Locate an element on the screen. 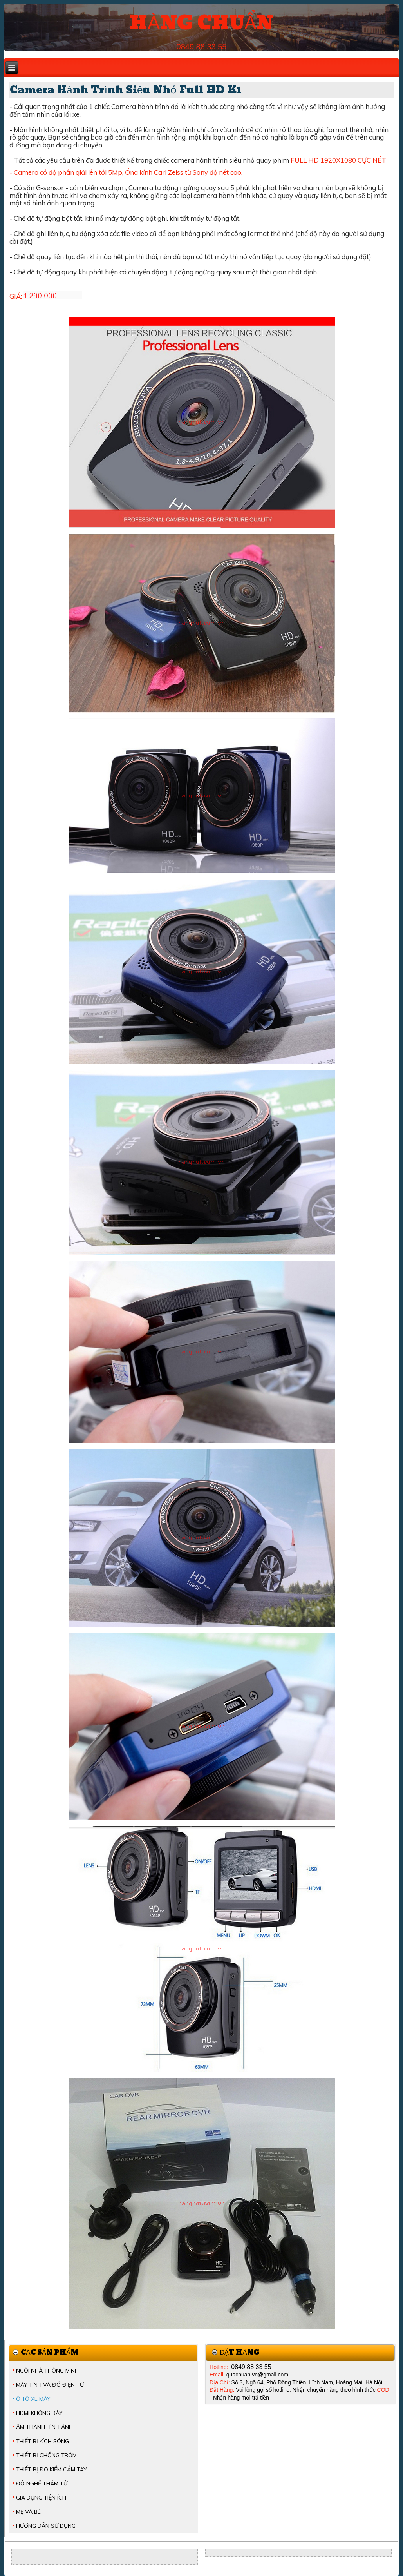 The image size is (403, 2576). MÁY TÍNH VÀ ĐỒ ĐIỆN TỬ is located at coordinates (50, 2384).